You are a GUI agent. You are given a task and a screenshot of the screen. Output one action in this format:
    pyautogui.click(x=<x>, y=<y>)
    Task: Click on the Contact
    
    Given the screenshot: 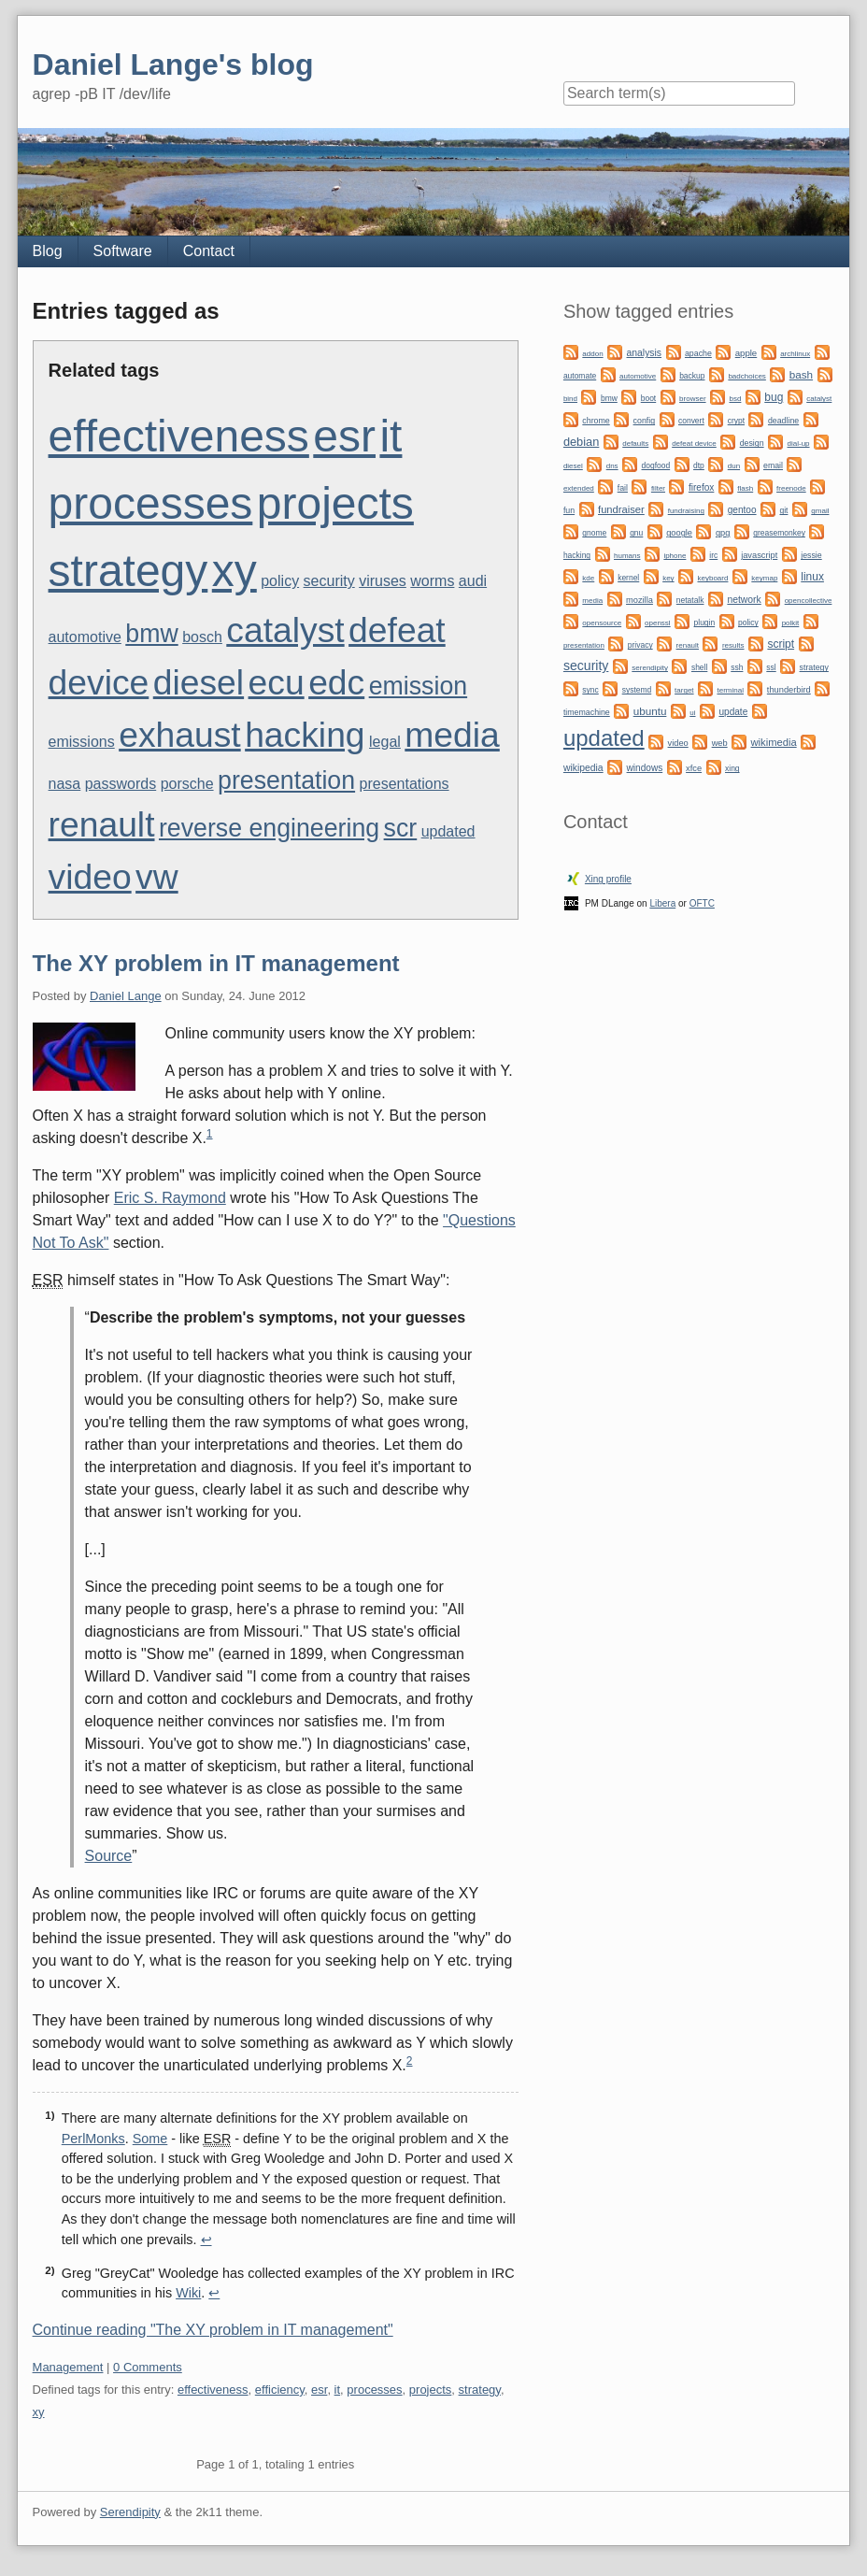 What is the action you would take?
    pyautogui.click(x=209, y=251)
    